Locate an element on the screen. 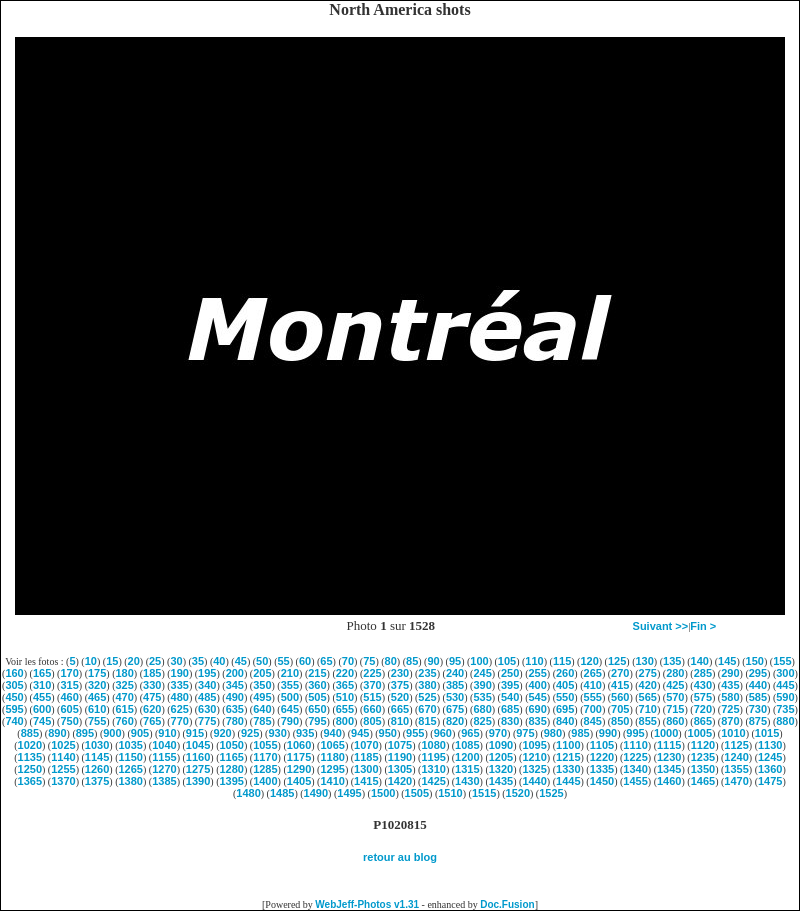  500 is located at coordinates (290, 697).